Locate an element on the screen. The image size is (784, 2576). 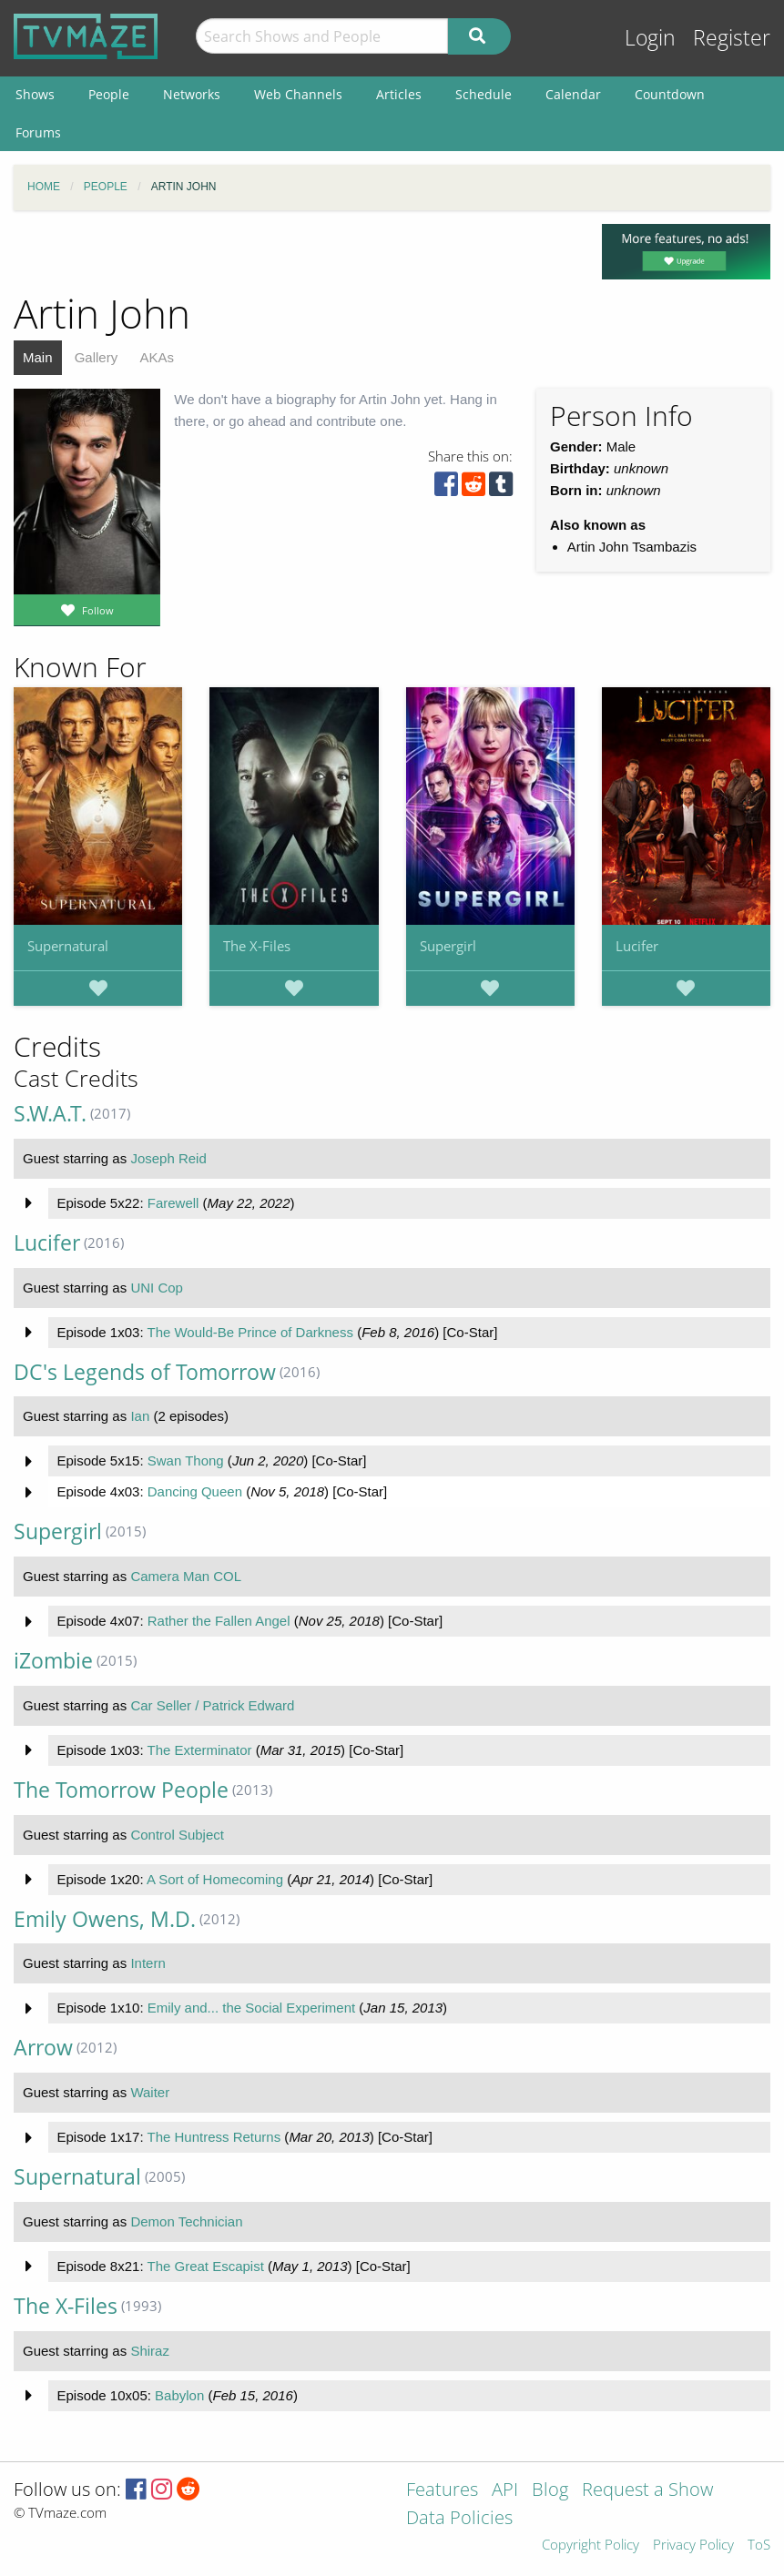
Emily and... the Social Experiment is located at coordinates (251, 2007).